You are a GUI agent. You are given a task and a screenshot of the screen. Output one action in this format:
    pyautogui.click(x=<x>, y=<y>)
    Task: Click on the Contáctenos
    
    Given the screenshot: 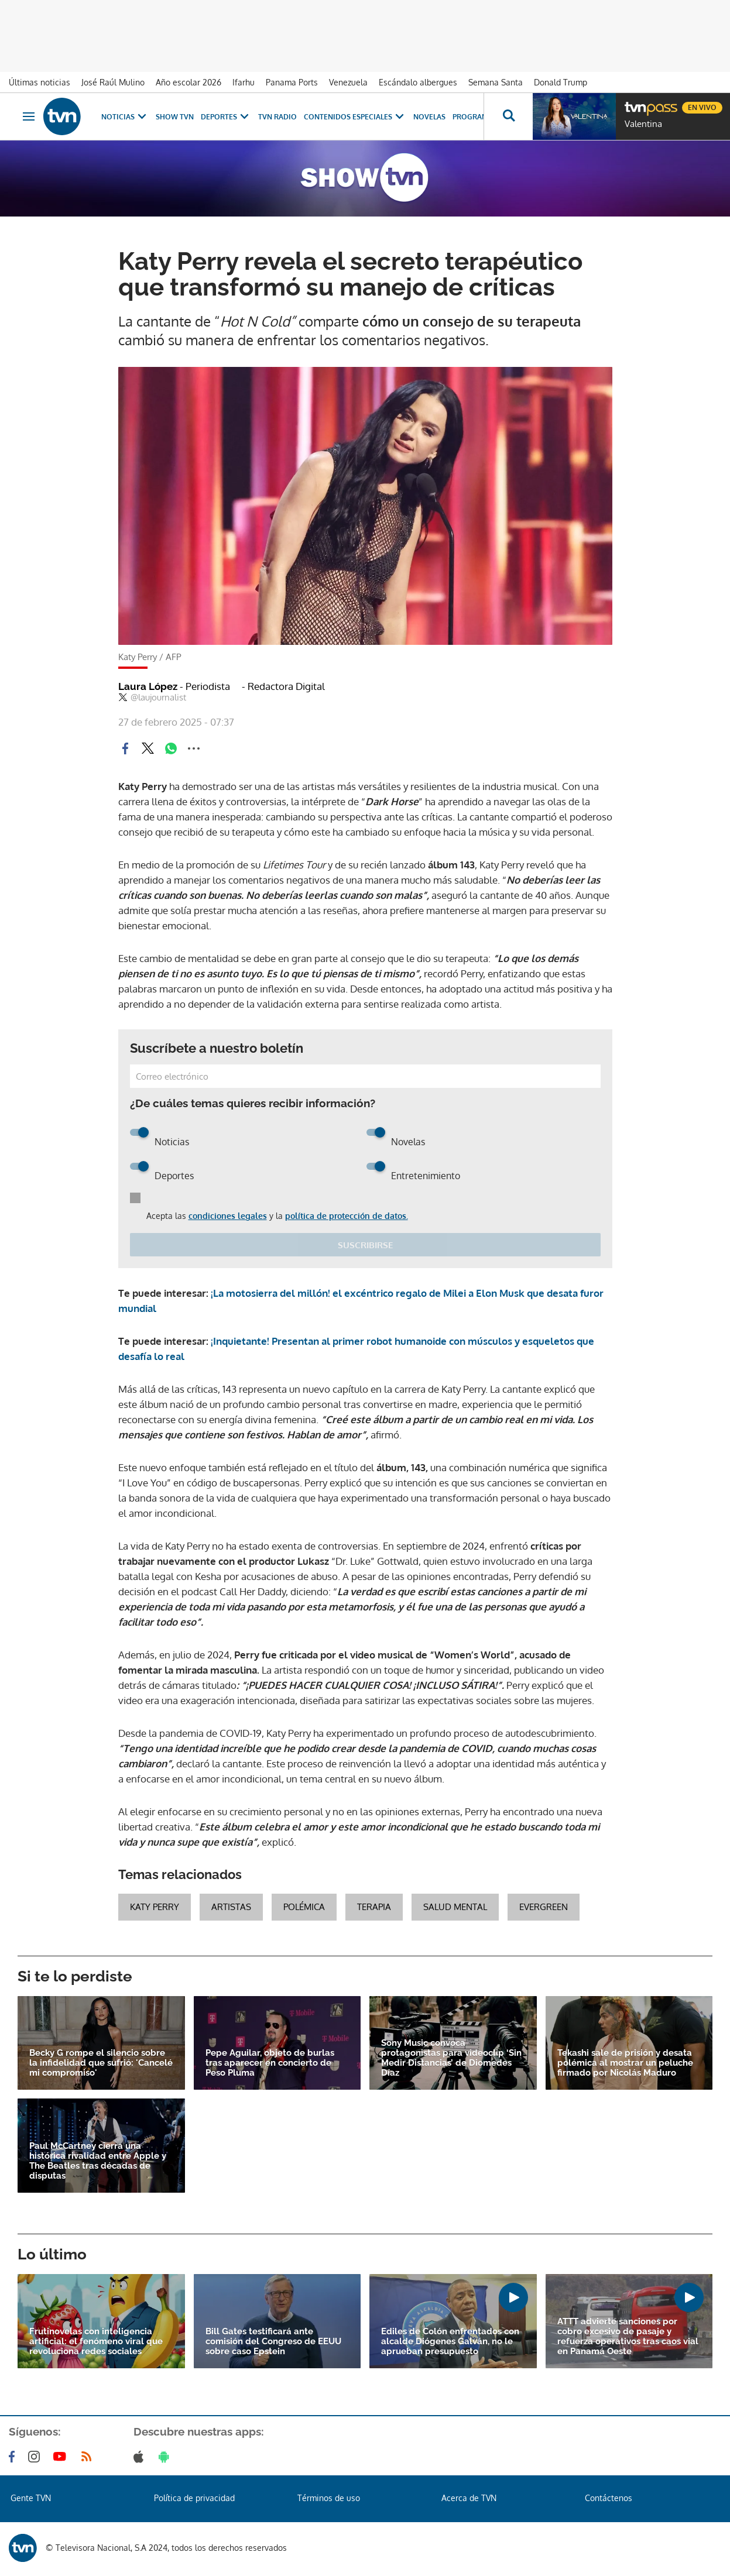 What is the action you would take?
    pyautogui.click(x=608, y=2498)
    